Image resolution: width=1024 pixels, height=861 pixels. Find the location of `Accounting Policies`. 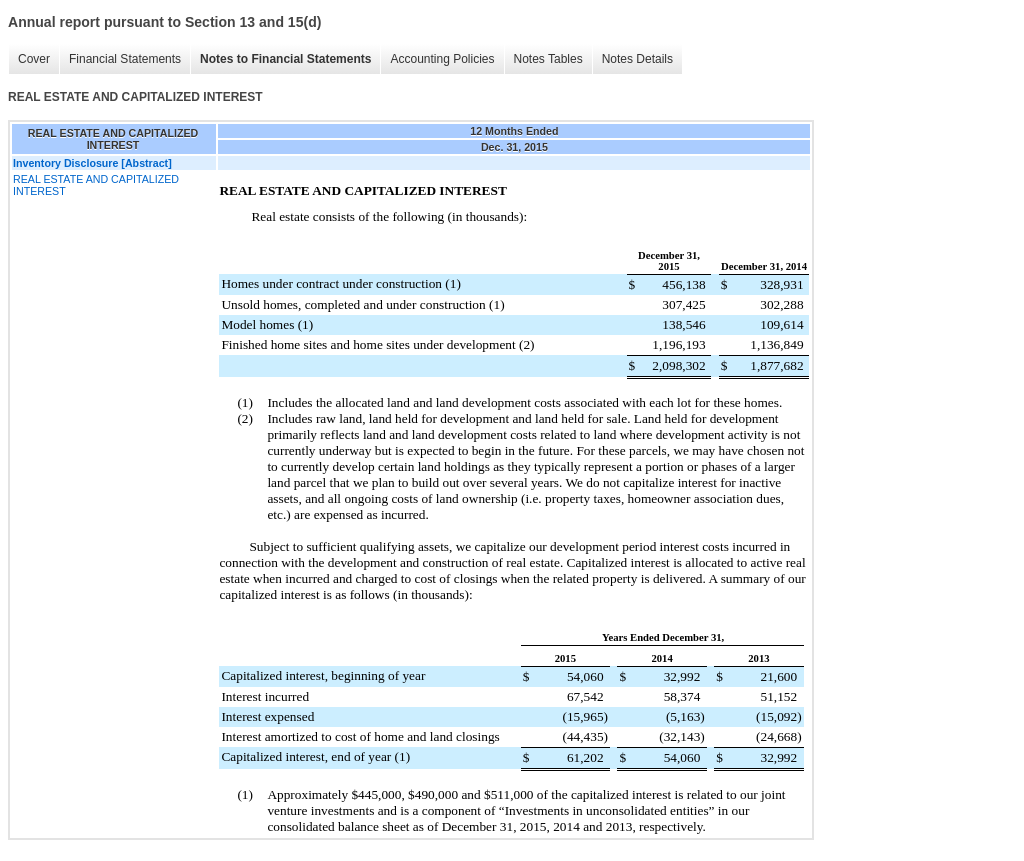

Accounting Policies is located at coordinates (442, 59).